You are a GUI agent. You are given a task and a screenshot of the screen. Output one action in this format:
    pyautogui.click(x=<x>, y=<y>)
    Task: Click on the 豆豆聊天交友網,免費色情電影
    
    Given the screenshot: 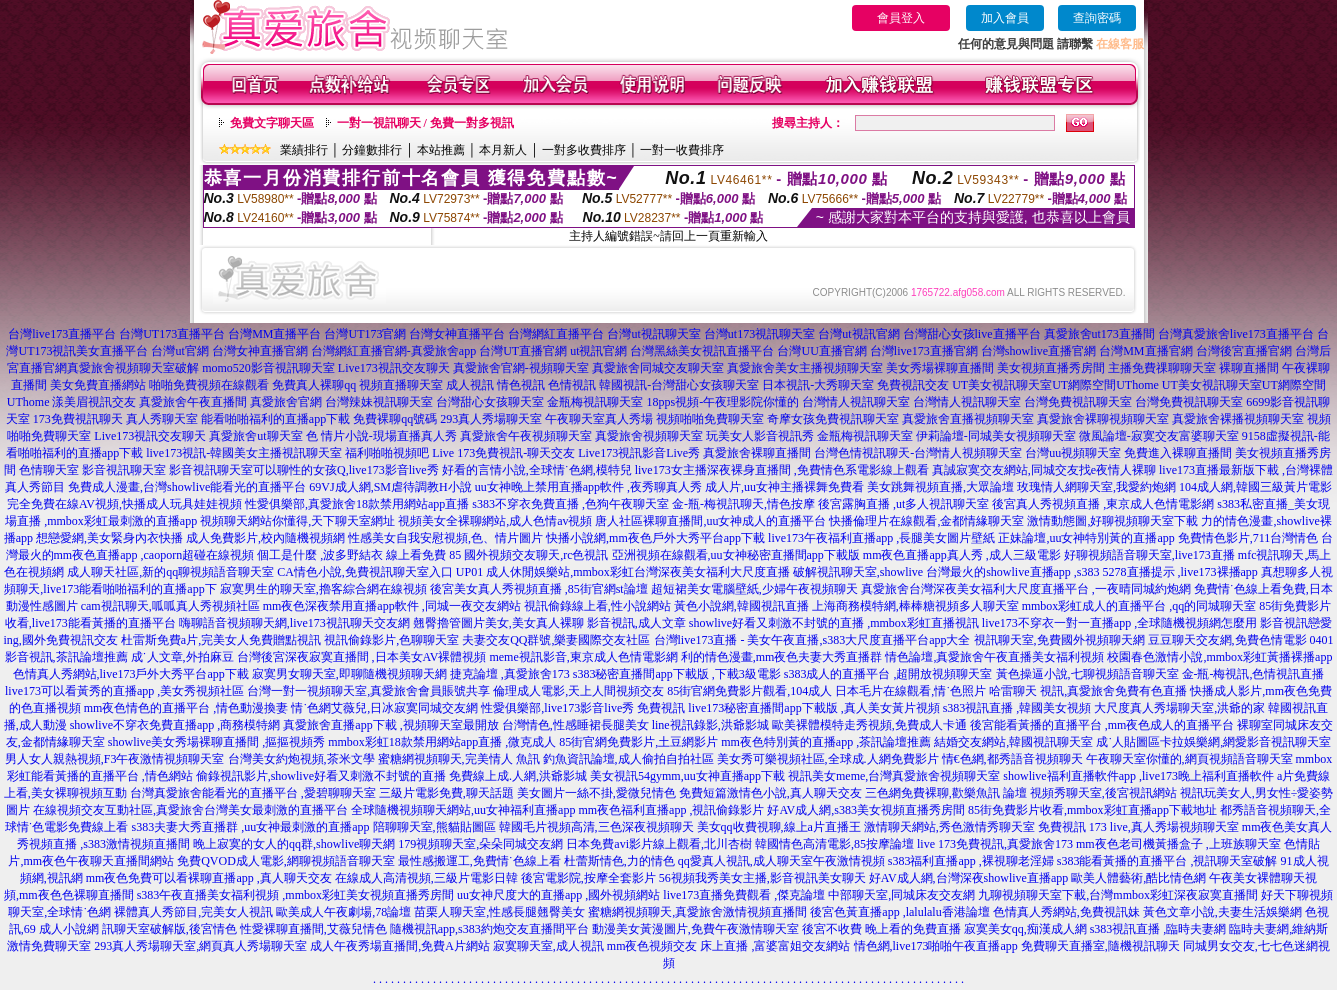 What is the action you would take?
    pyautogui.click(x=1227, y=640)
    